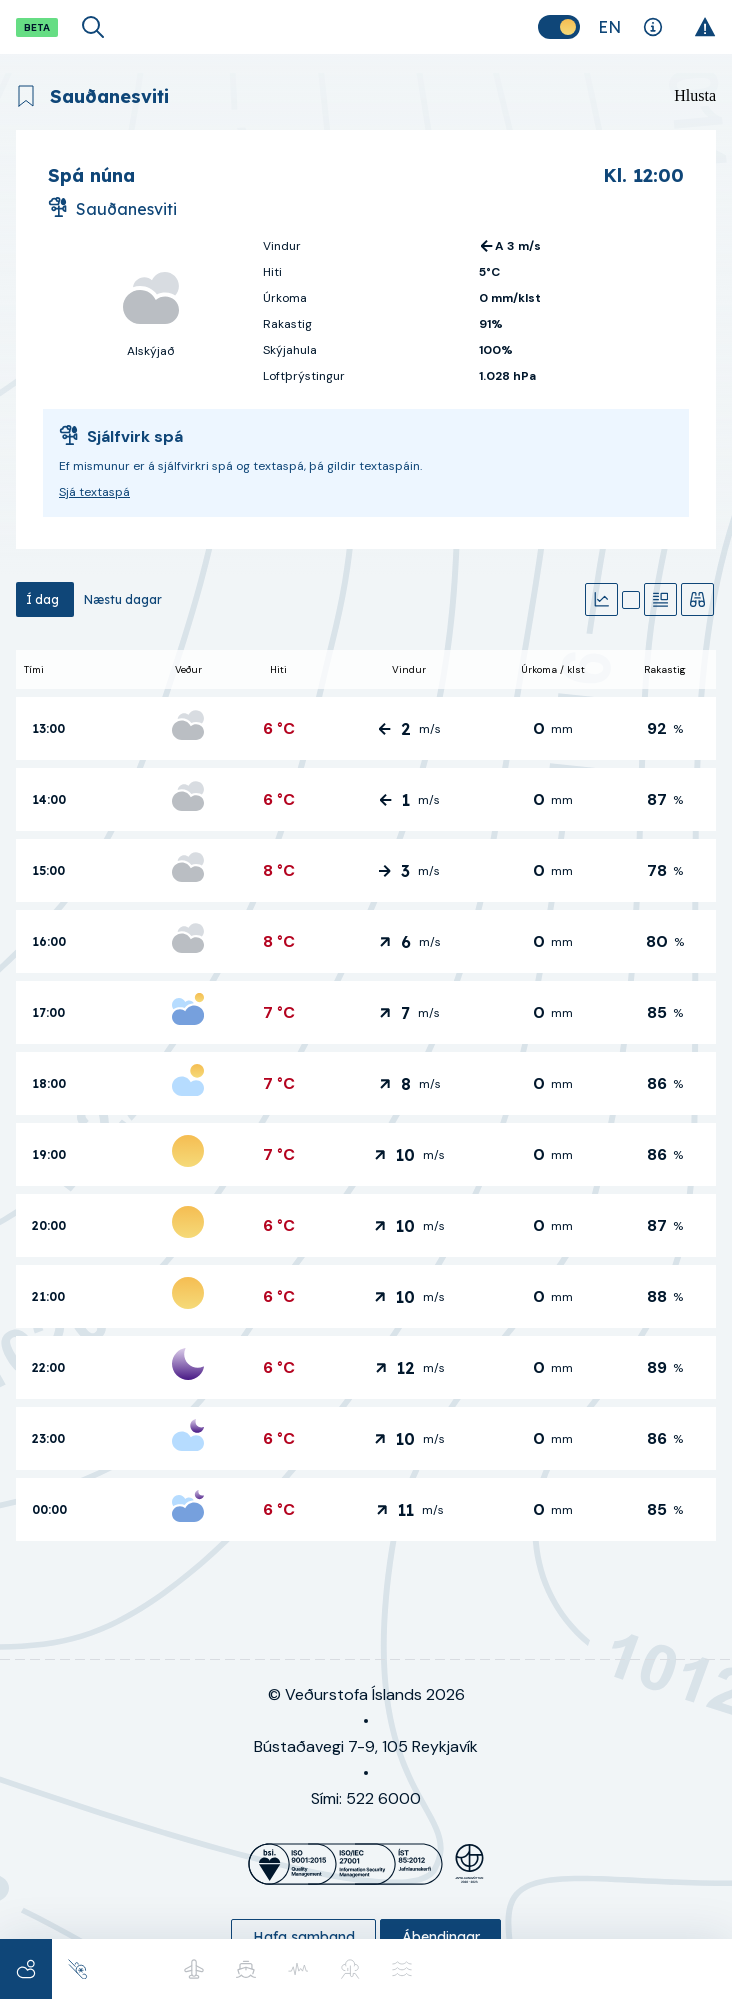 Image resolution: width=732 pixels, height=1999 pixels. I want to click on [tabpanel], so click(366, 1095).